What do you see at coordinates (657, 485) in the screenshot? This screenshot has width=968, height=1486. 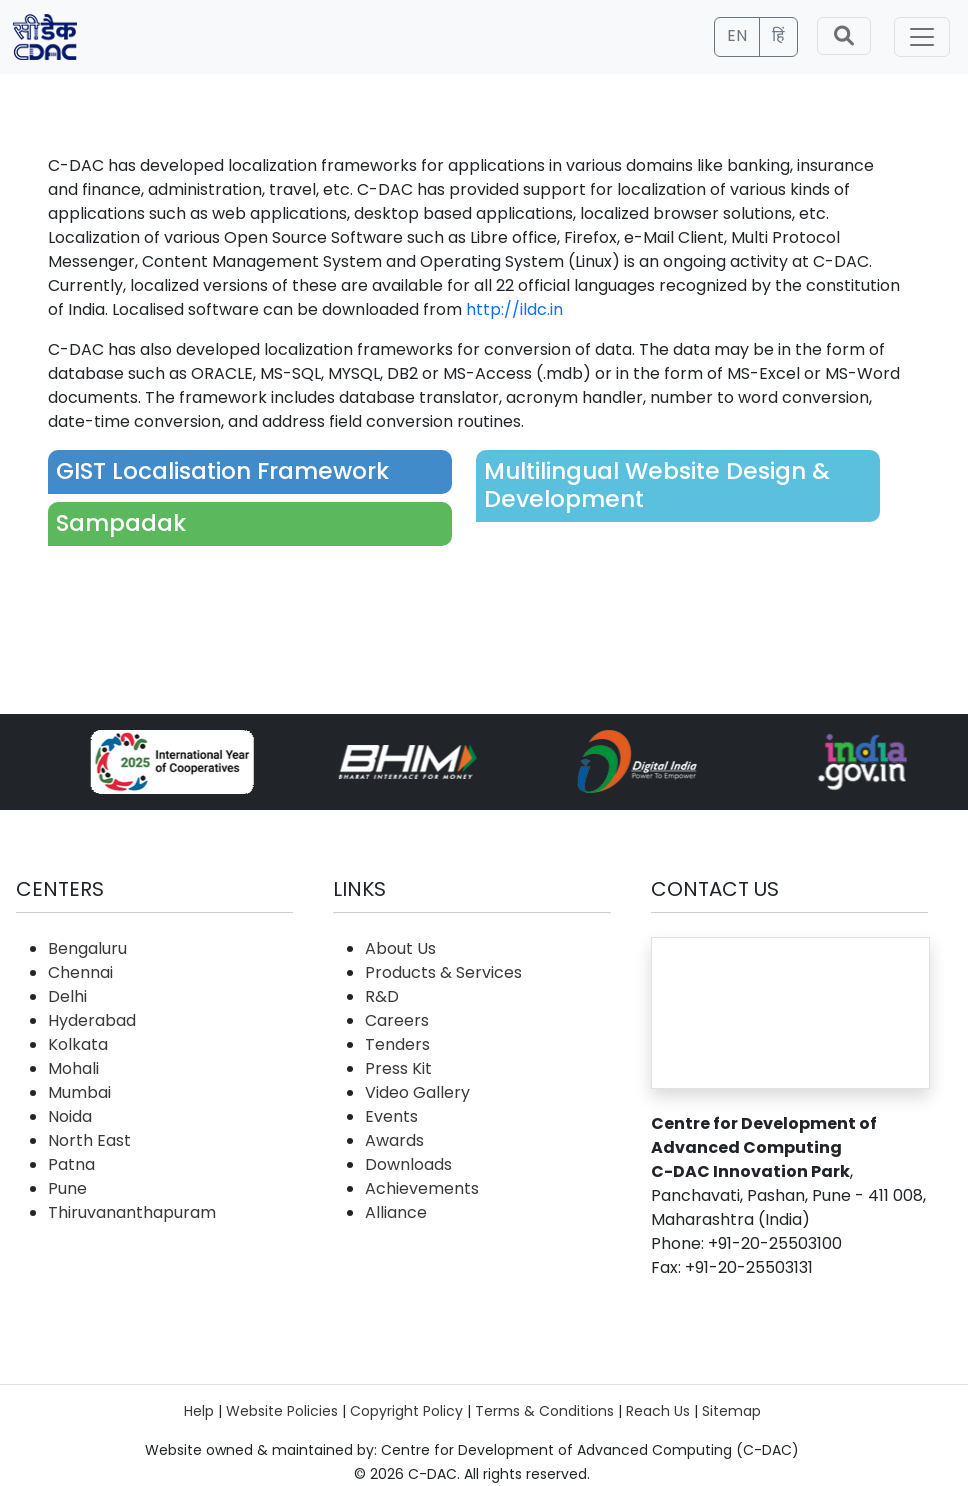 I see `Multilingual Website Design & Development` at bounding box center [657, 485].